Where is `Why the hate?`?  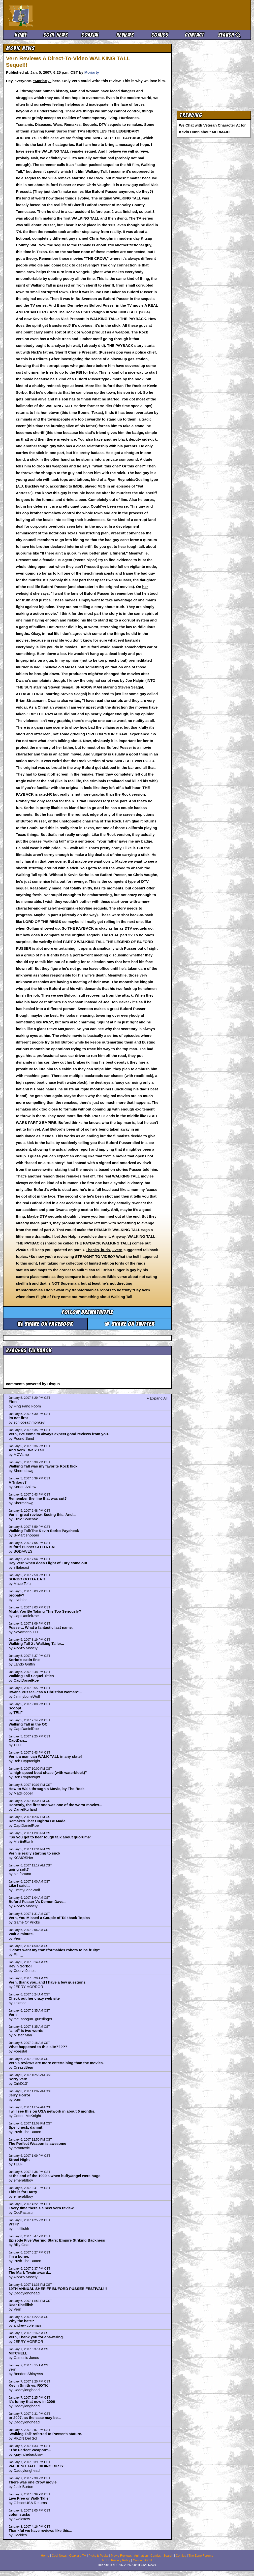 Why the hate? is located at coordinates (21, 2321).